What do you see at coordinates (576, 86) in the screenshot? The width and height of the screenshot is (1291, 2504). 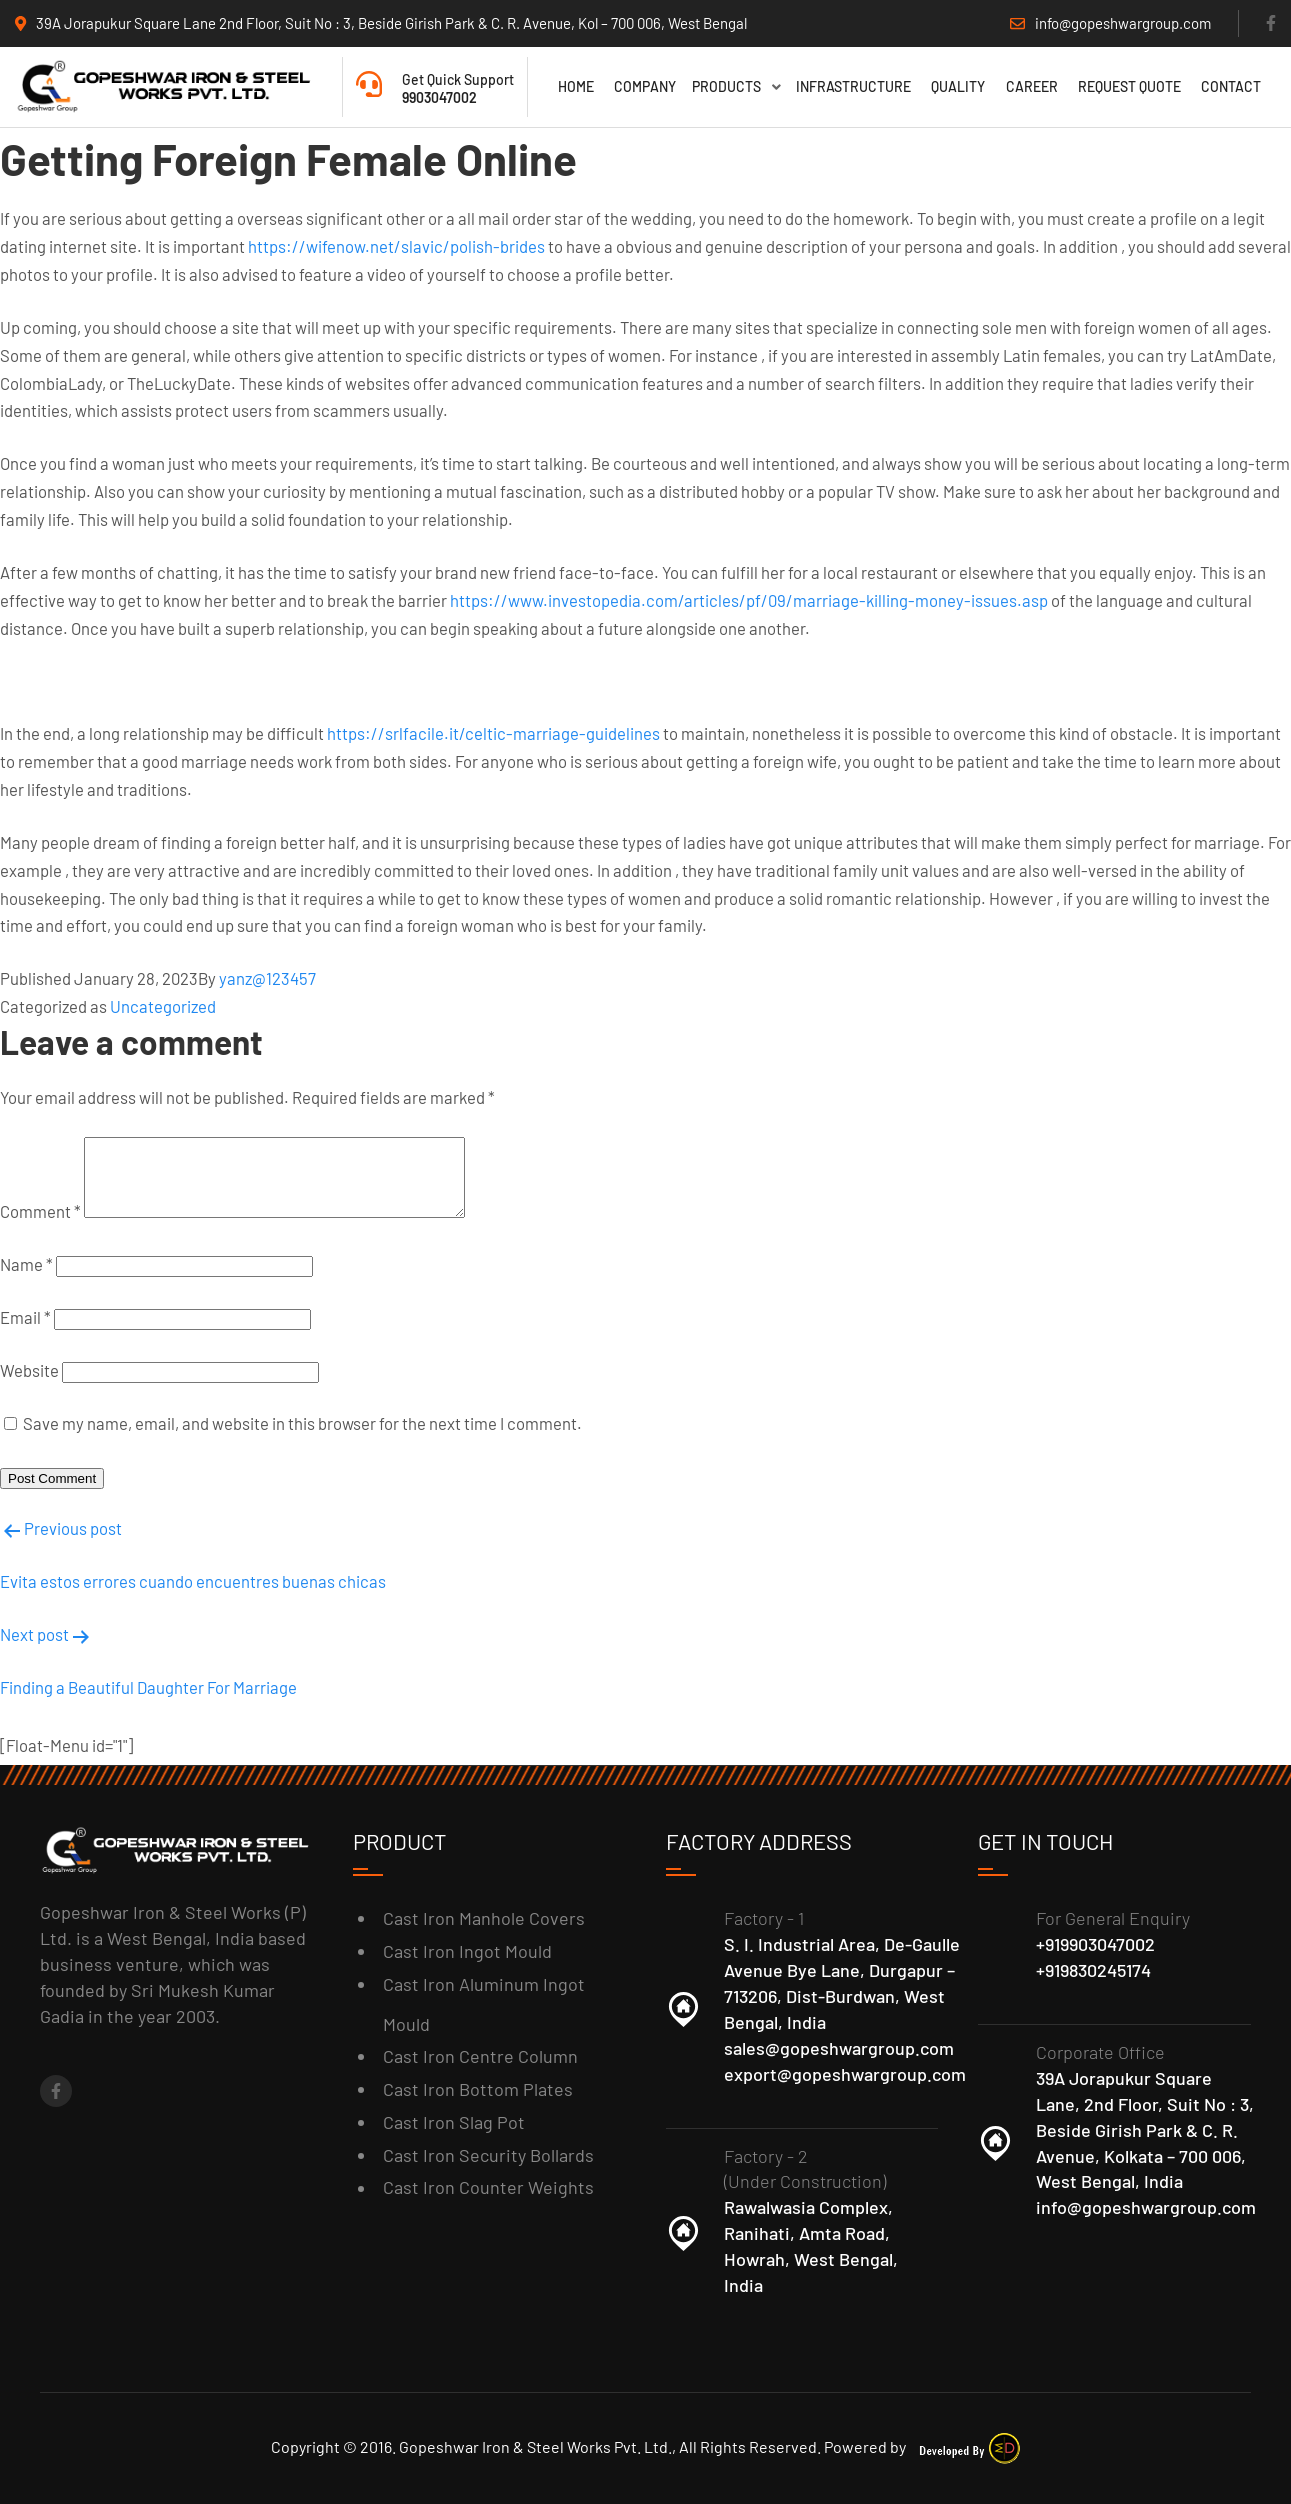 I see `Home` at bounding box center [576, 86].